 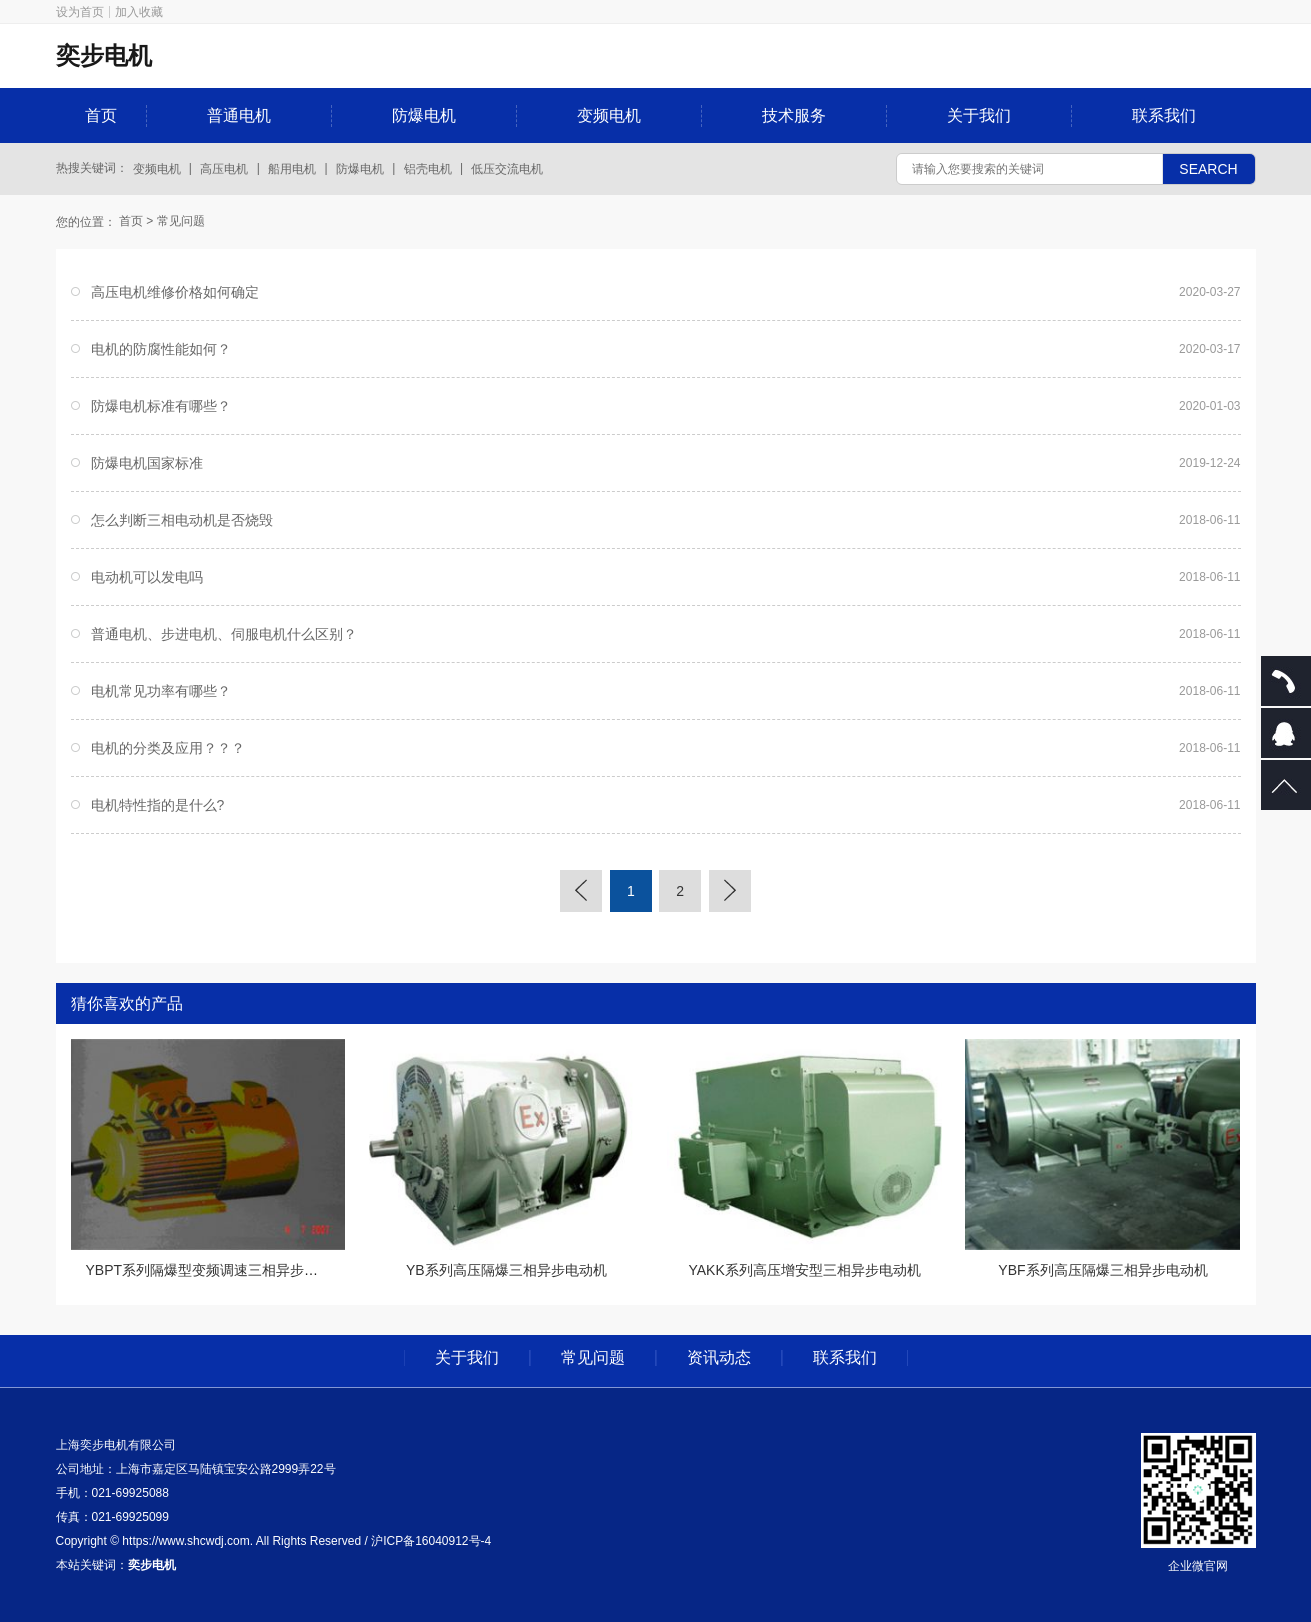 I want to click on 联系我们, so click(x=1164, y=115).